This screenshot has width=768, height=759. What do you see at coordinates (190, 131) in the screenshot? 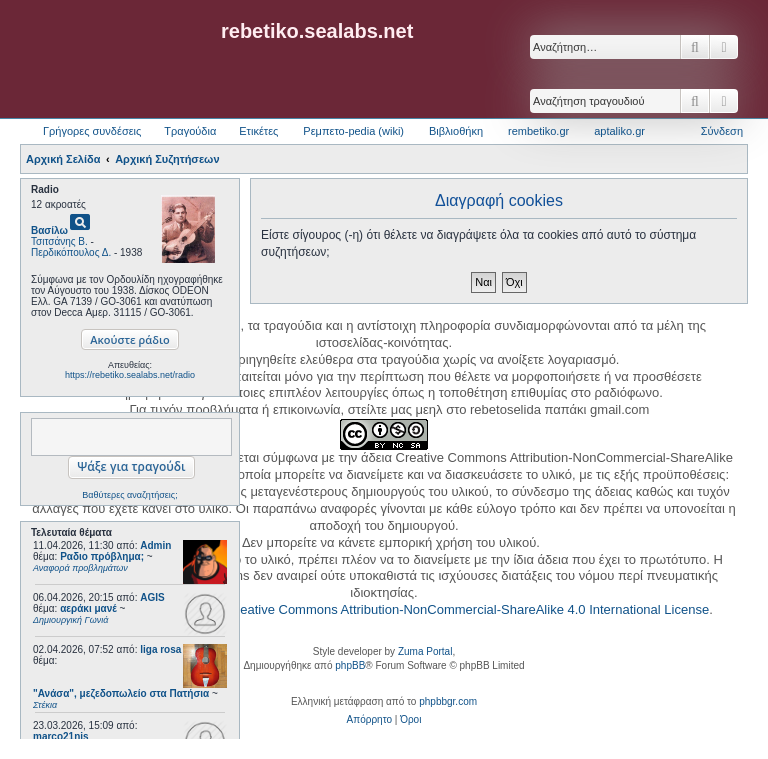
I see `Τραγούδια` at bounding box center [190, 131].